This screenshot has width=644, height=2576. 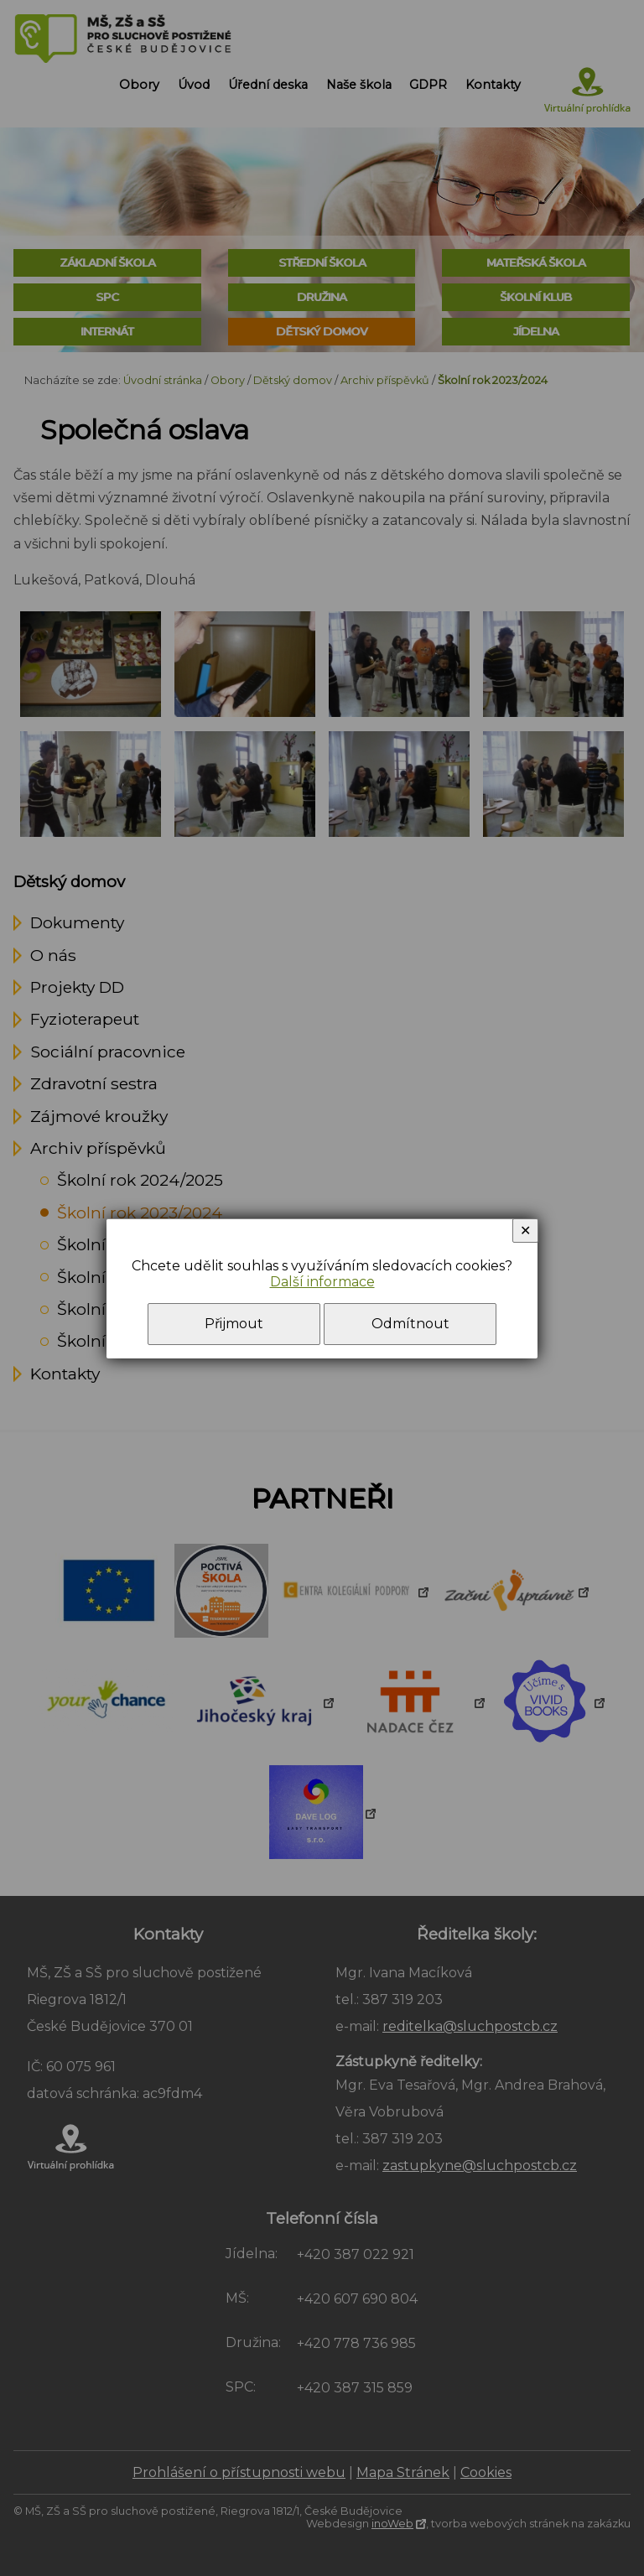 I want to click on Přijmout, so click(x=234, y=1324).